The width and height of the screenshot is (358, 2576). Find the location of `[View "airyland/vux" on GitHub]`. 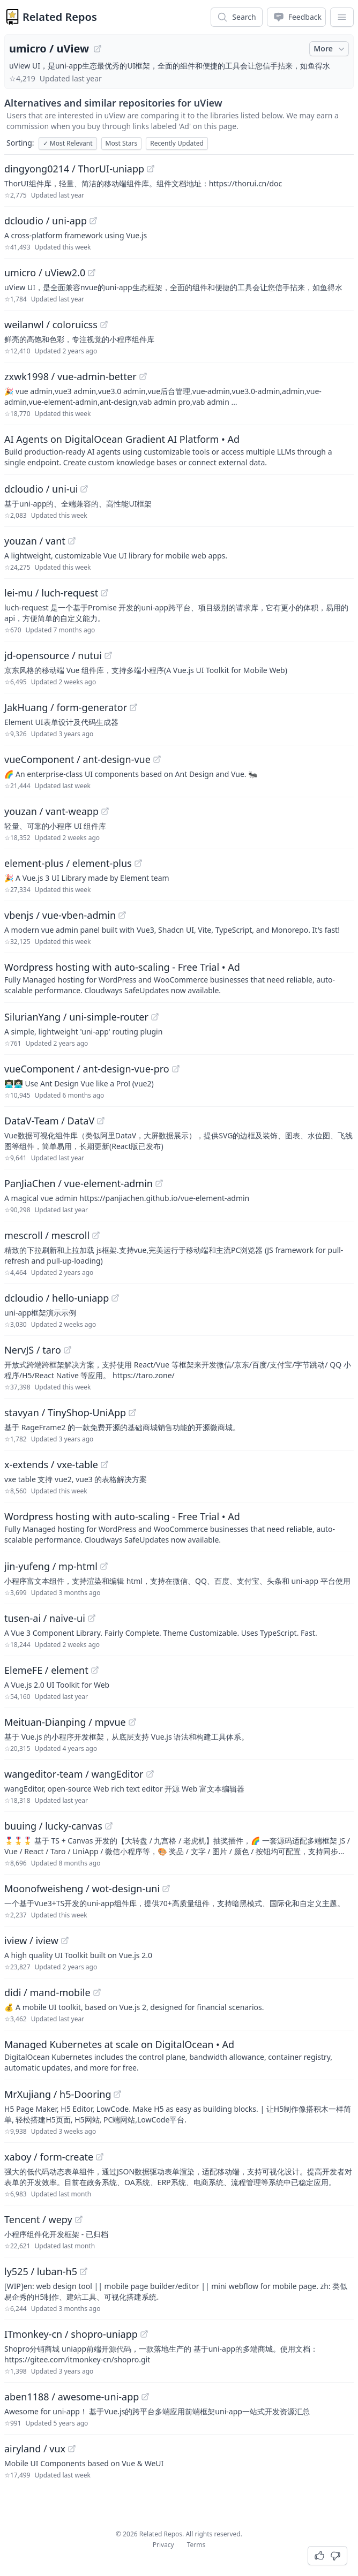

[View "airyland/vux" on GitHub] is located at coordinates (72, 2448).